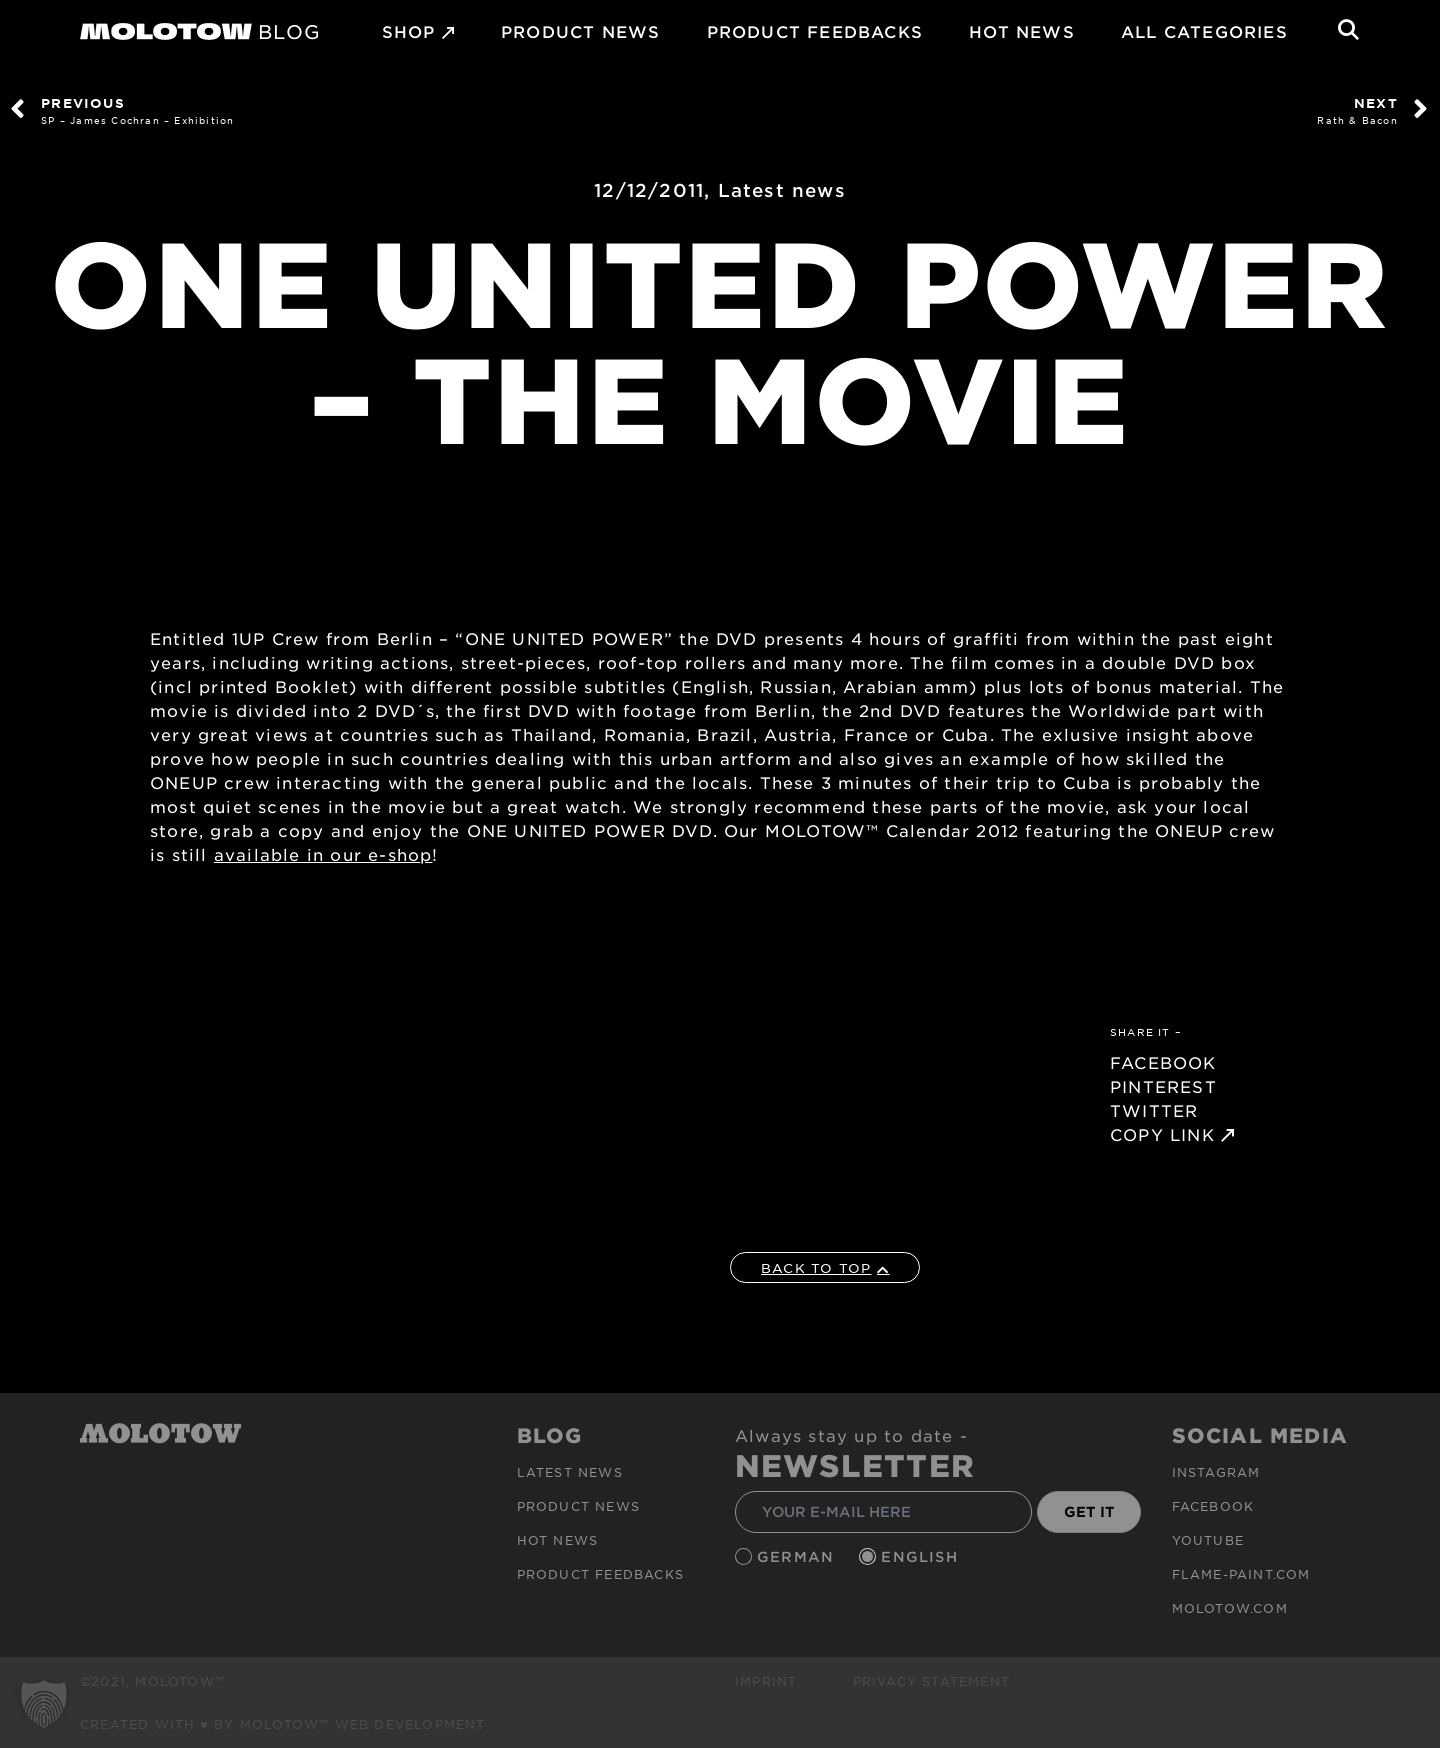 The height and width of the screenshot is (1748, 1440). Describe the element at coordinates (798, 1556) in the screenshot. I see `German` at that location.